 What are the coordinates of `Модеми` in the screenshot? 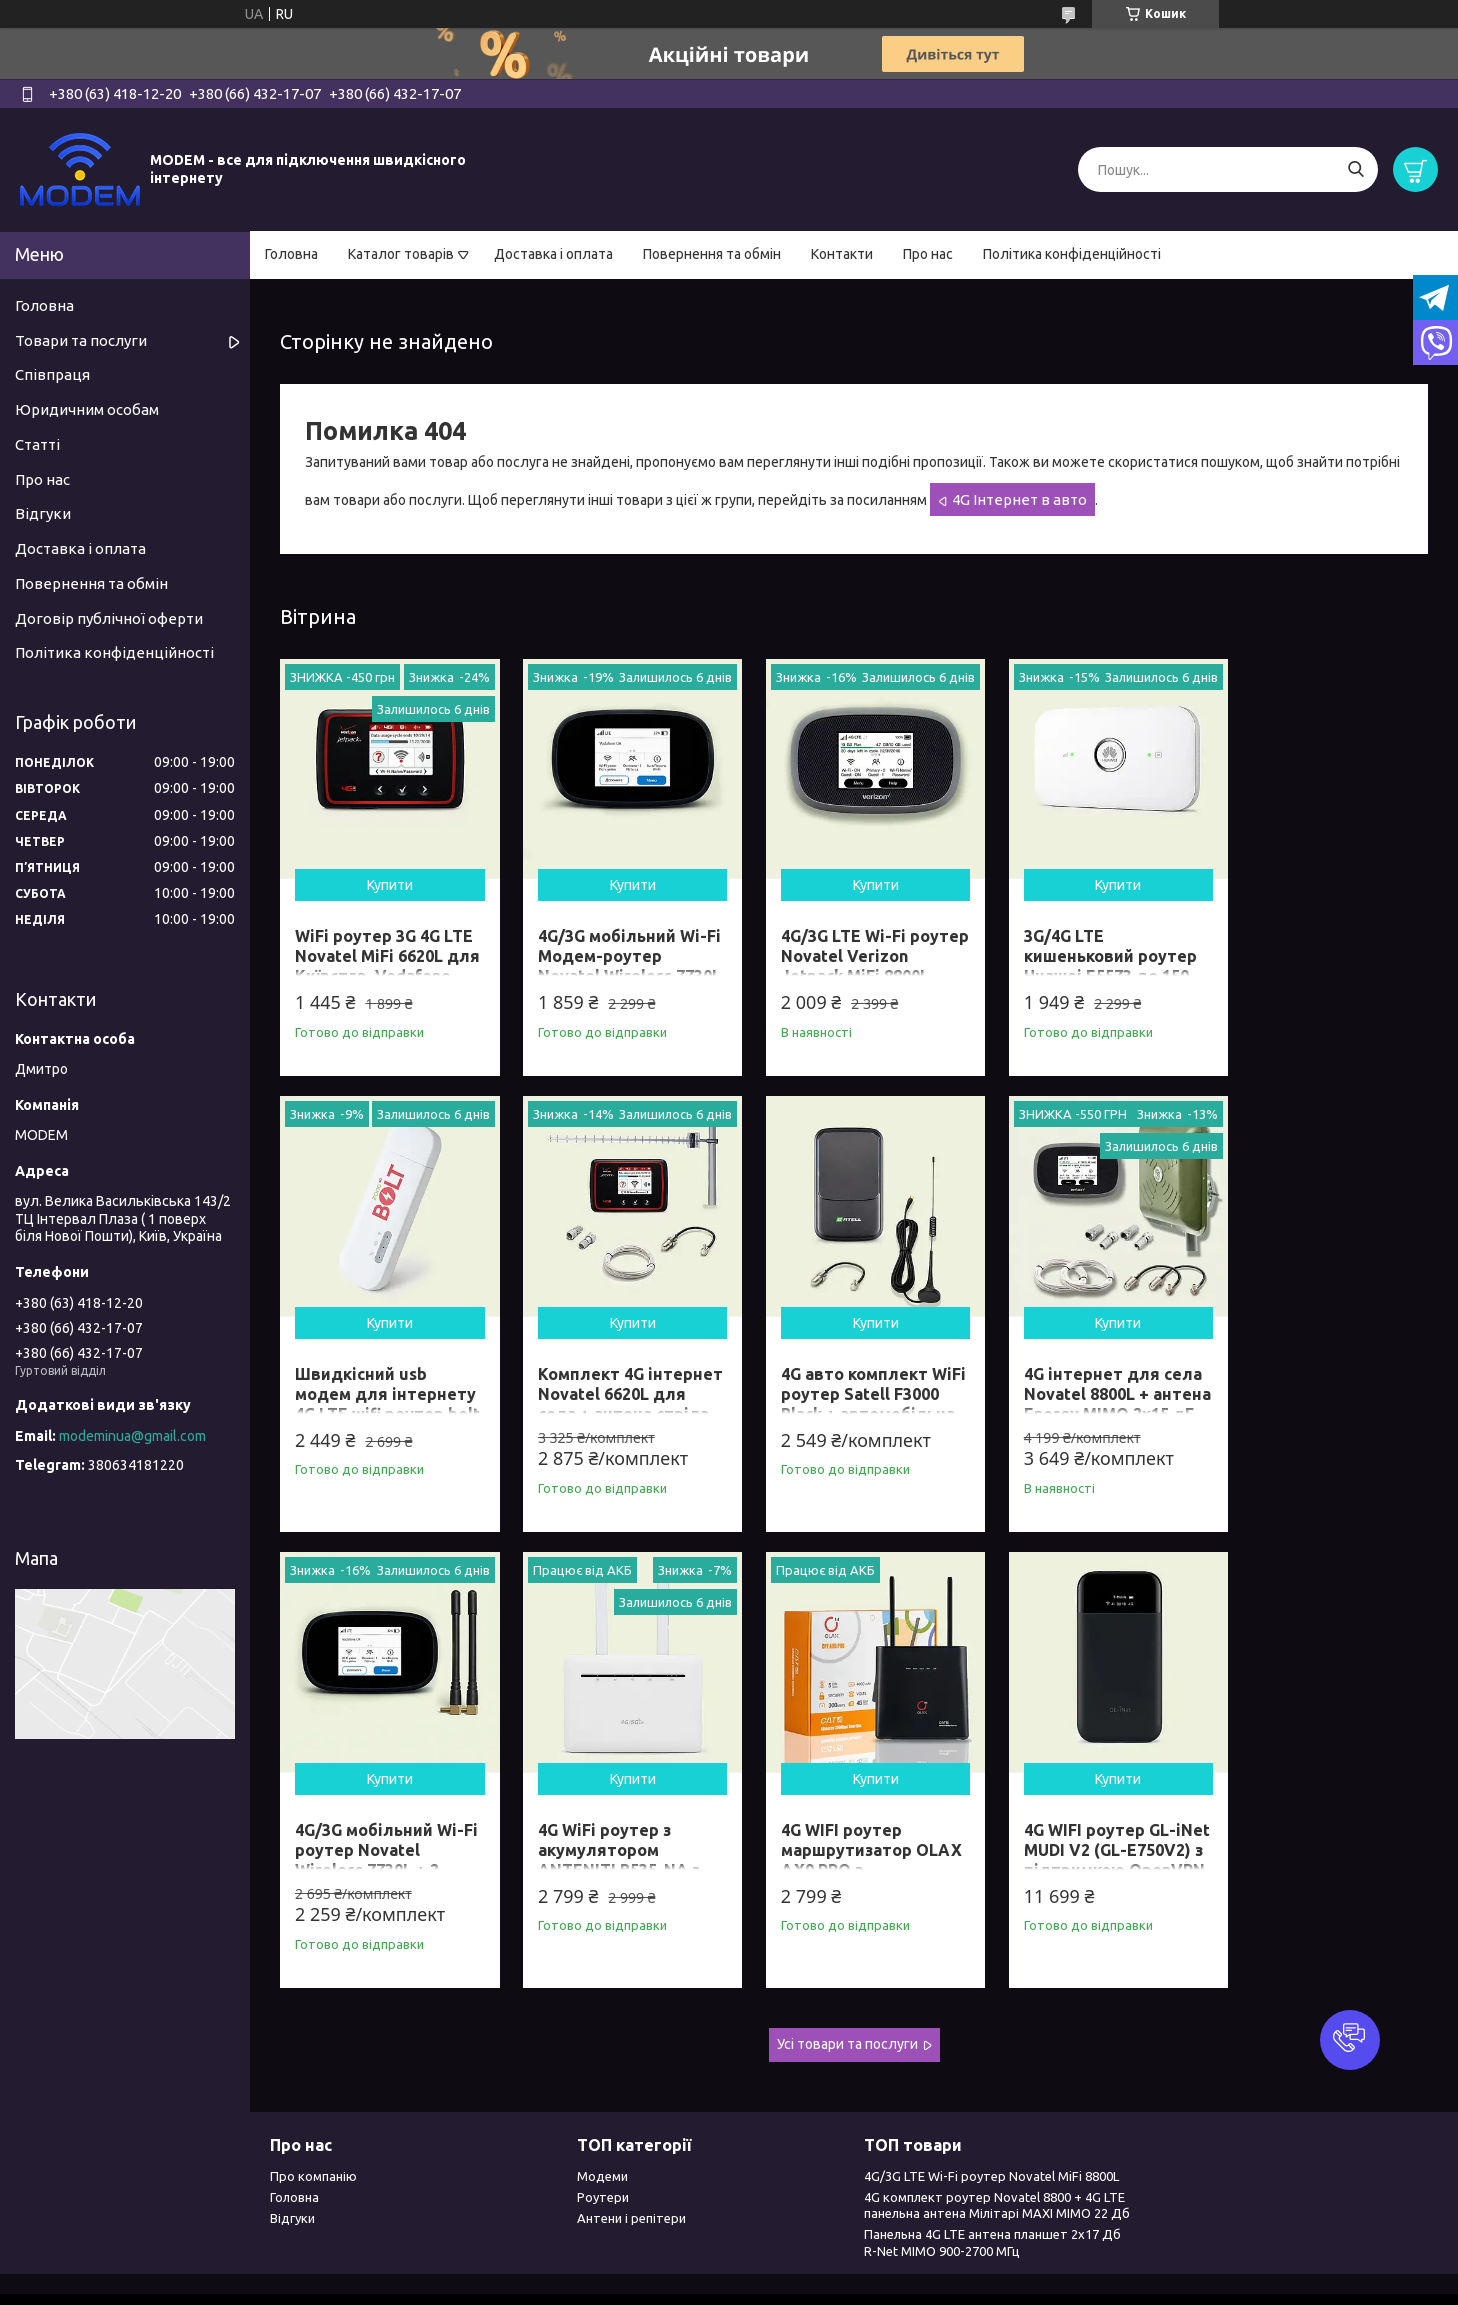 It's located at (602, 2131).